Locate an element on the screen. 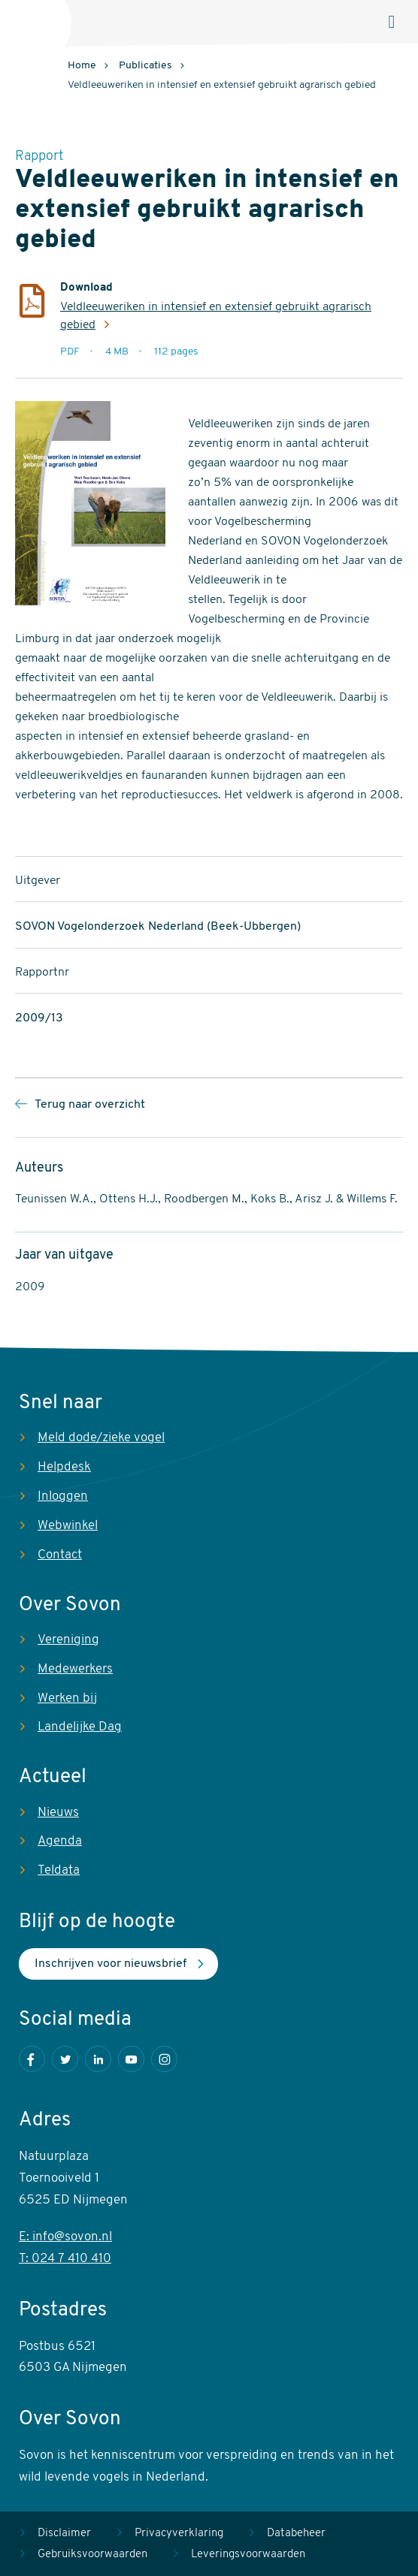 The height and width of the screenshot is (2576, 418). Privacyverklaring is located at coordinates (179, 2533).